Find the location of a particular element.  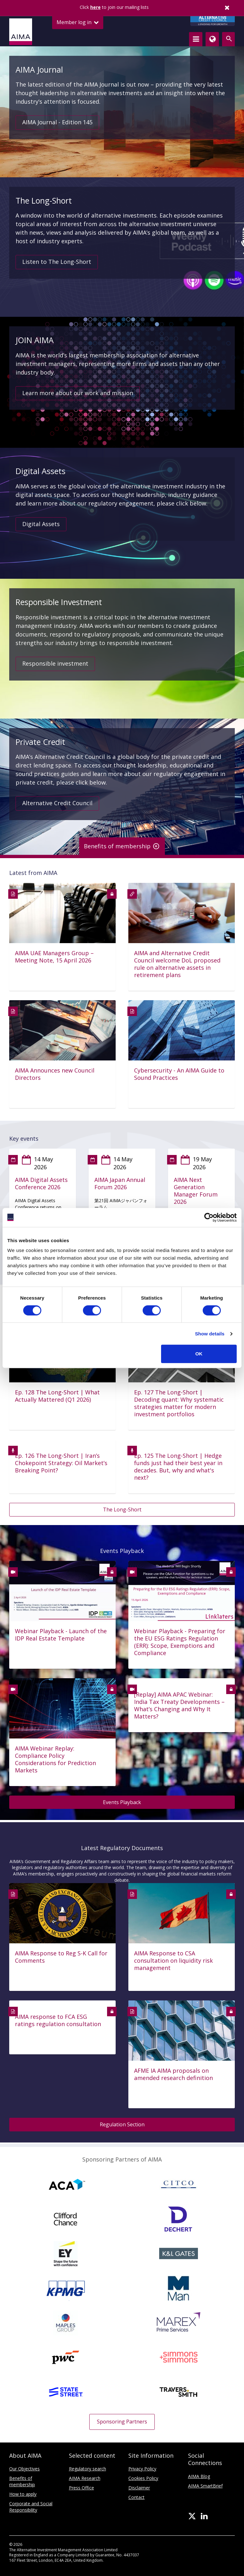

AIMA Webinar Replay: Compliance Policy Considerations for Prediction Markets is located at coordinates (55, 1759).